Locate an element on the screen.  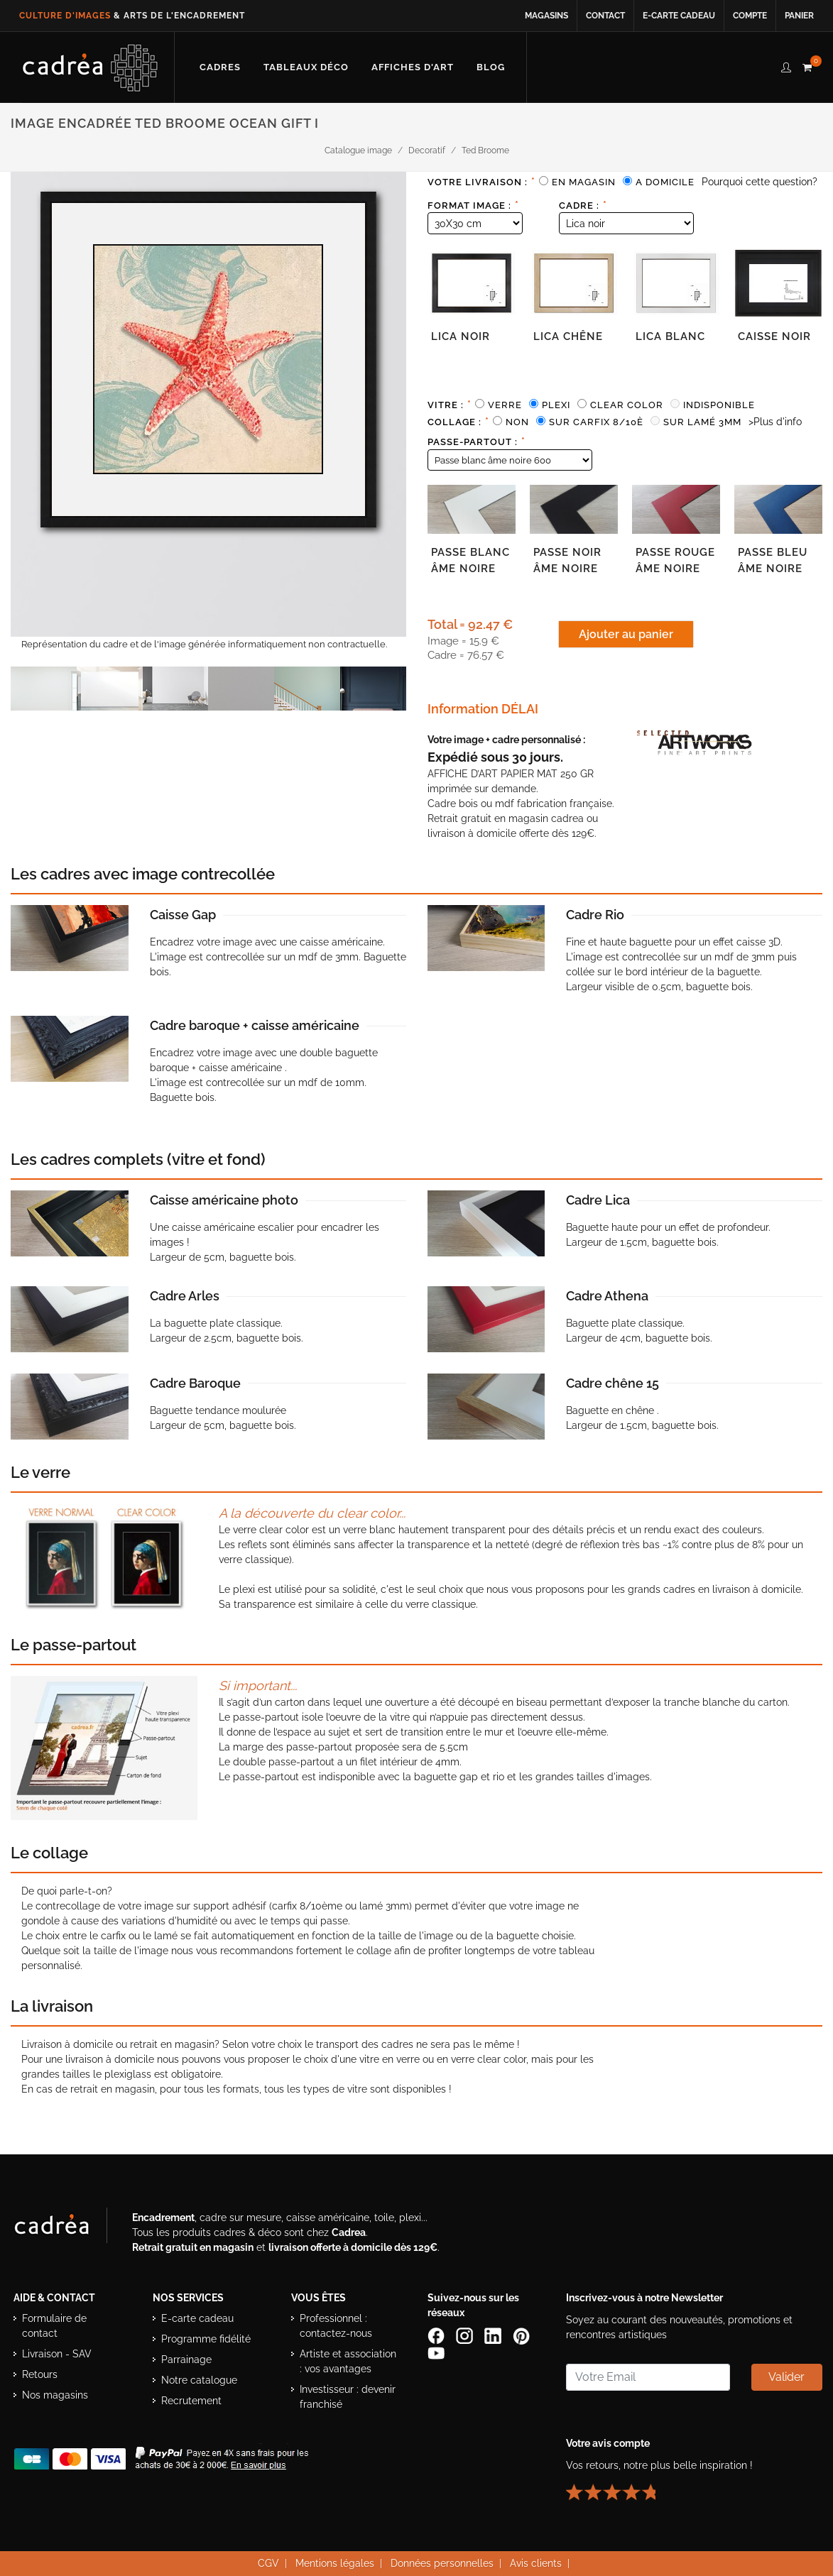
Investisseur : devenir franchisé [Investisseur : découvrir le concept de franchise Cadrea] is located at coordinates (348, 2396).